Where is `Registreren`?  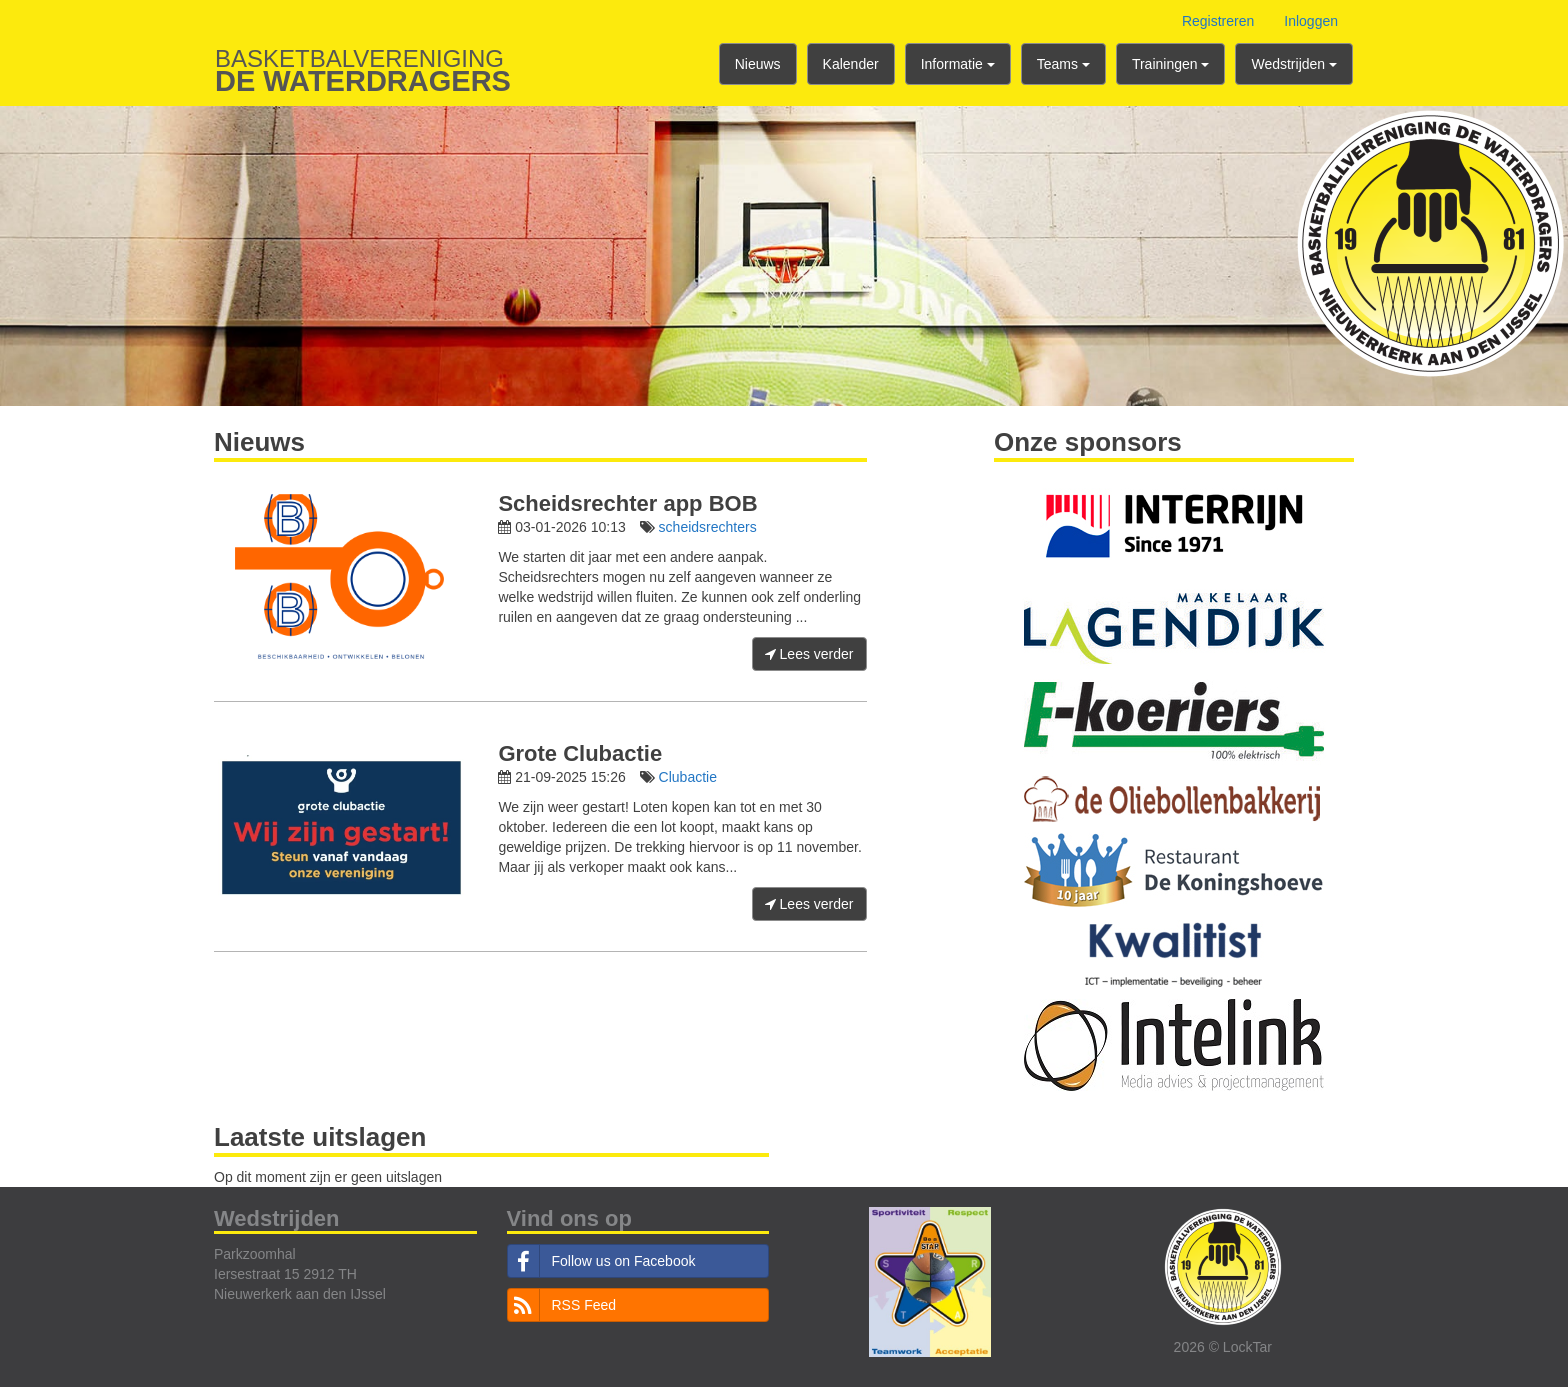
Registreren is located at coordinates (1218, 21).